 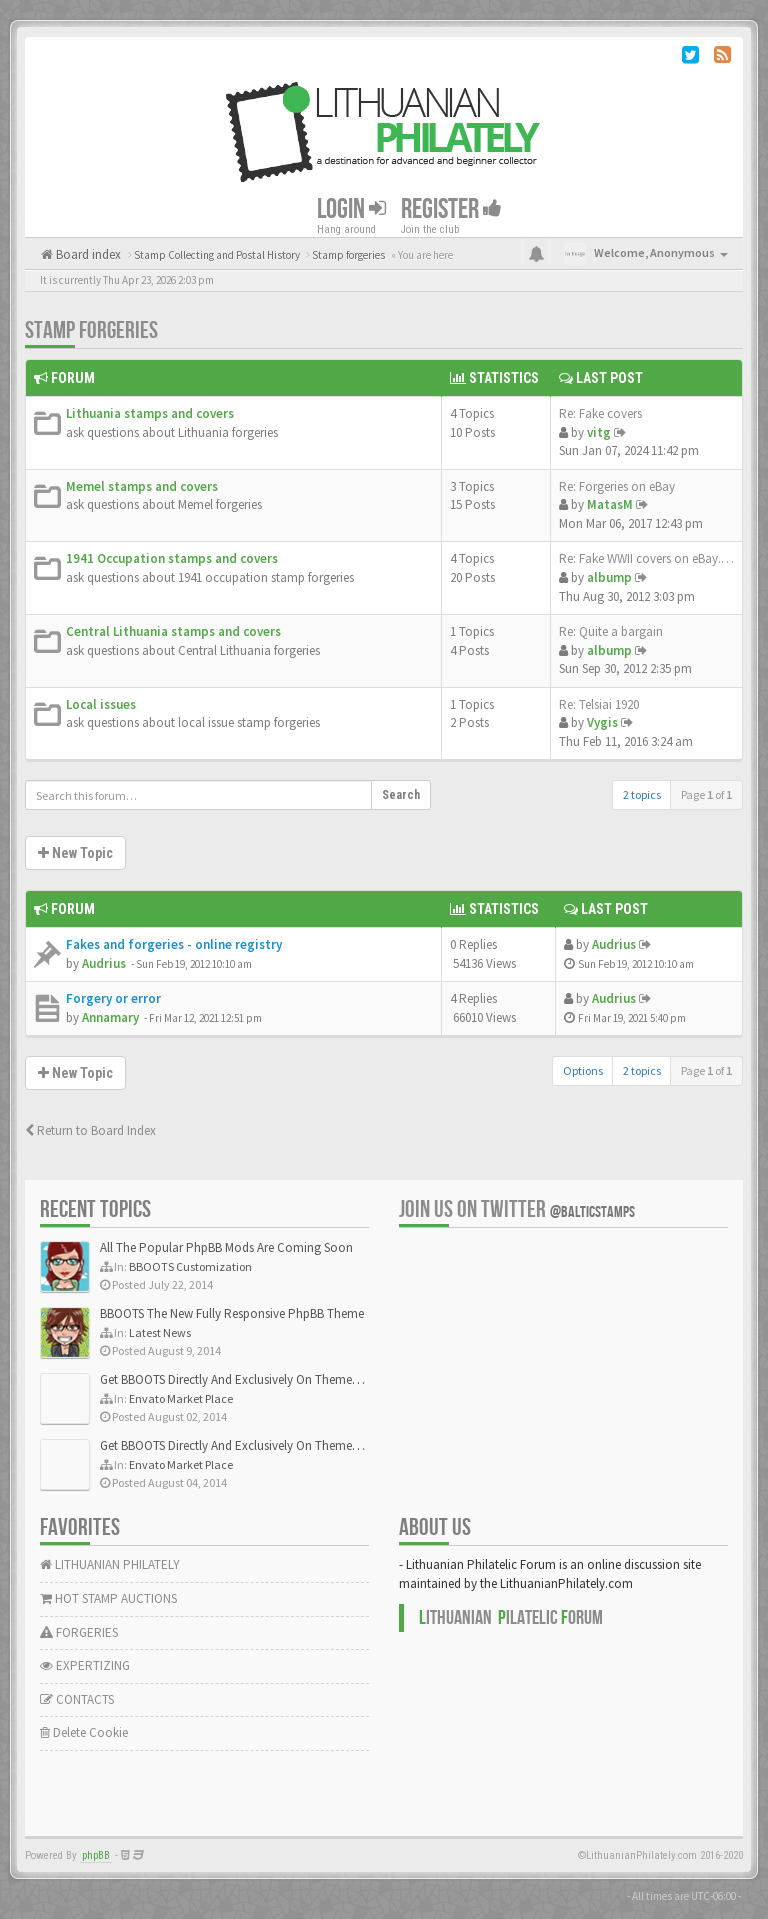 What do you see at coordinates (190, 1266) in the screenshot?
I see `BBOOTS Customization` at bounding box center [190, 1266].